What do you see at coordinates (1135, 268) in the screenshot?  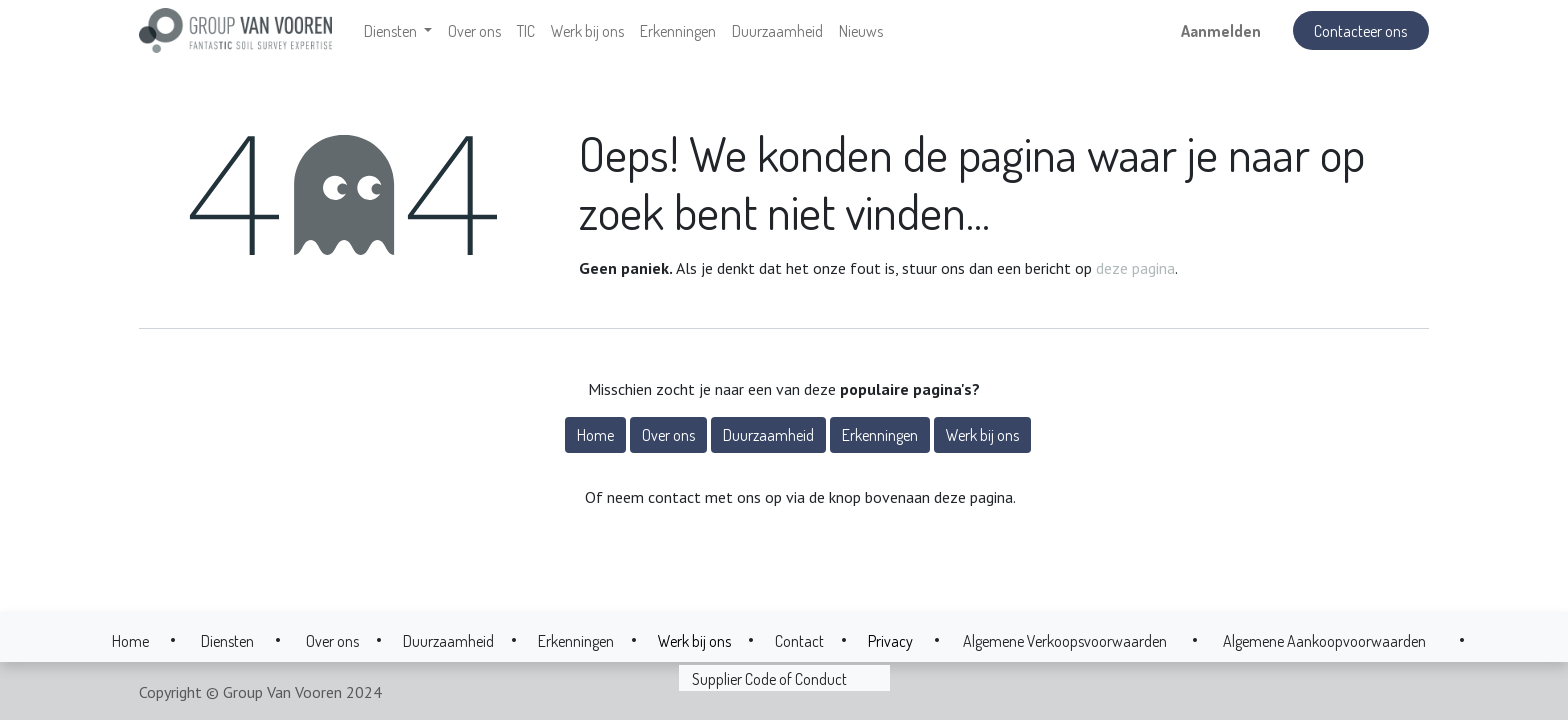 I see `deze pagina` at bounding box center [1135, 268].